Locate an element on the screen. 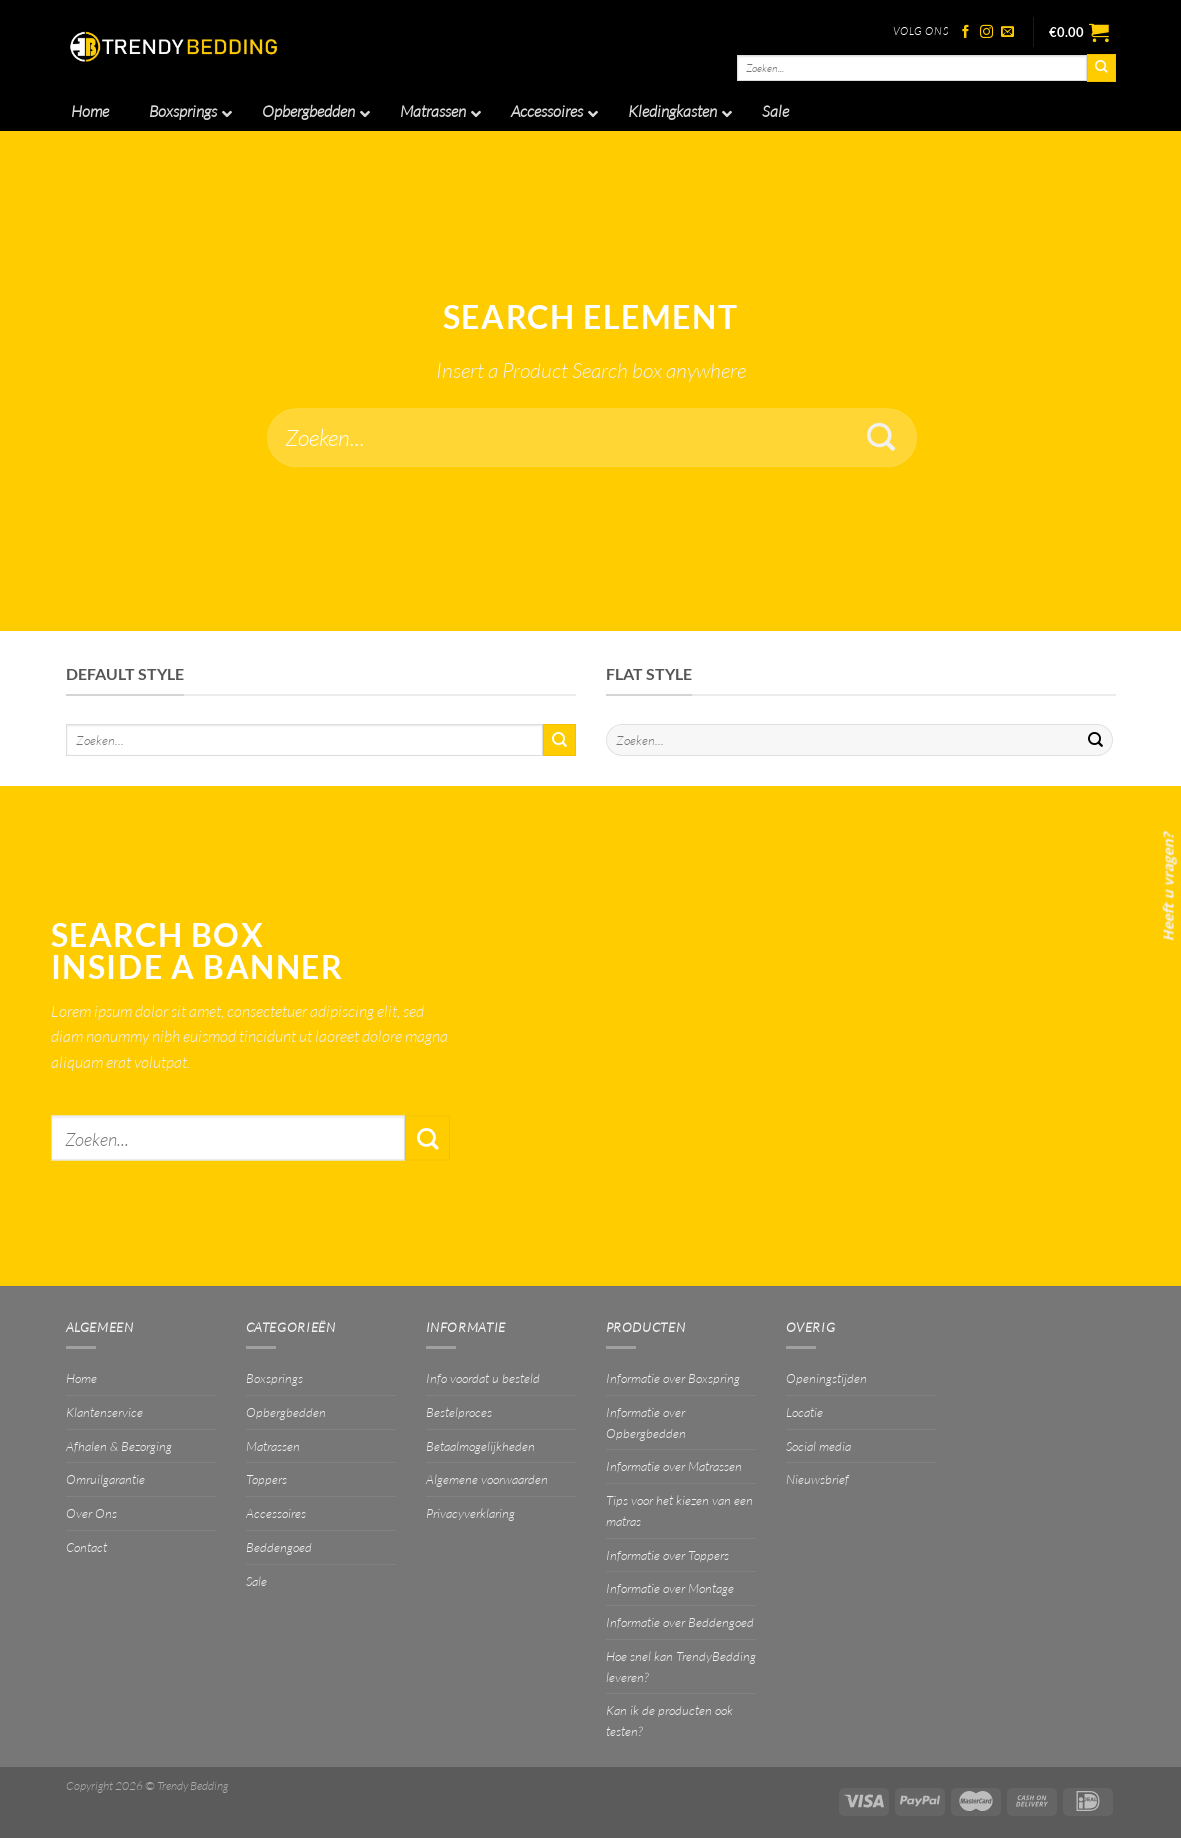 The width and height of the screenshot is (1181, 1838). Tips voor het kiezen van een matras is located at coordinates (679, 1510).